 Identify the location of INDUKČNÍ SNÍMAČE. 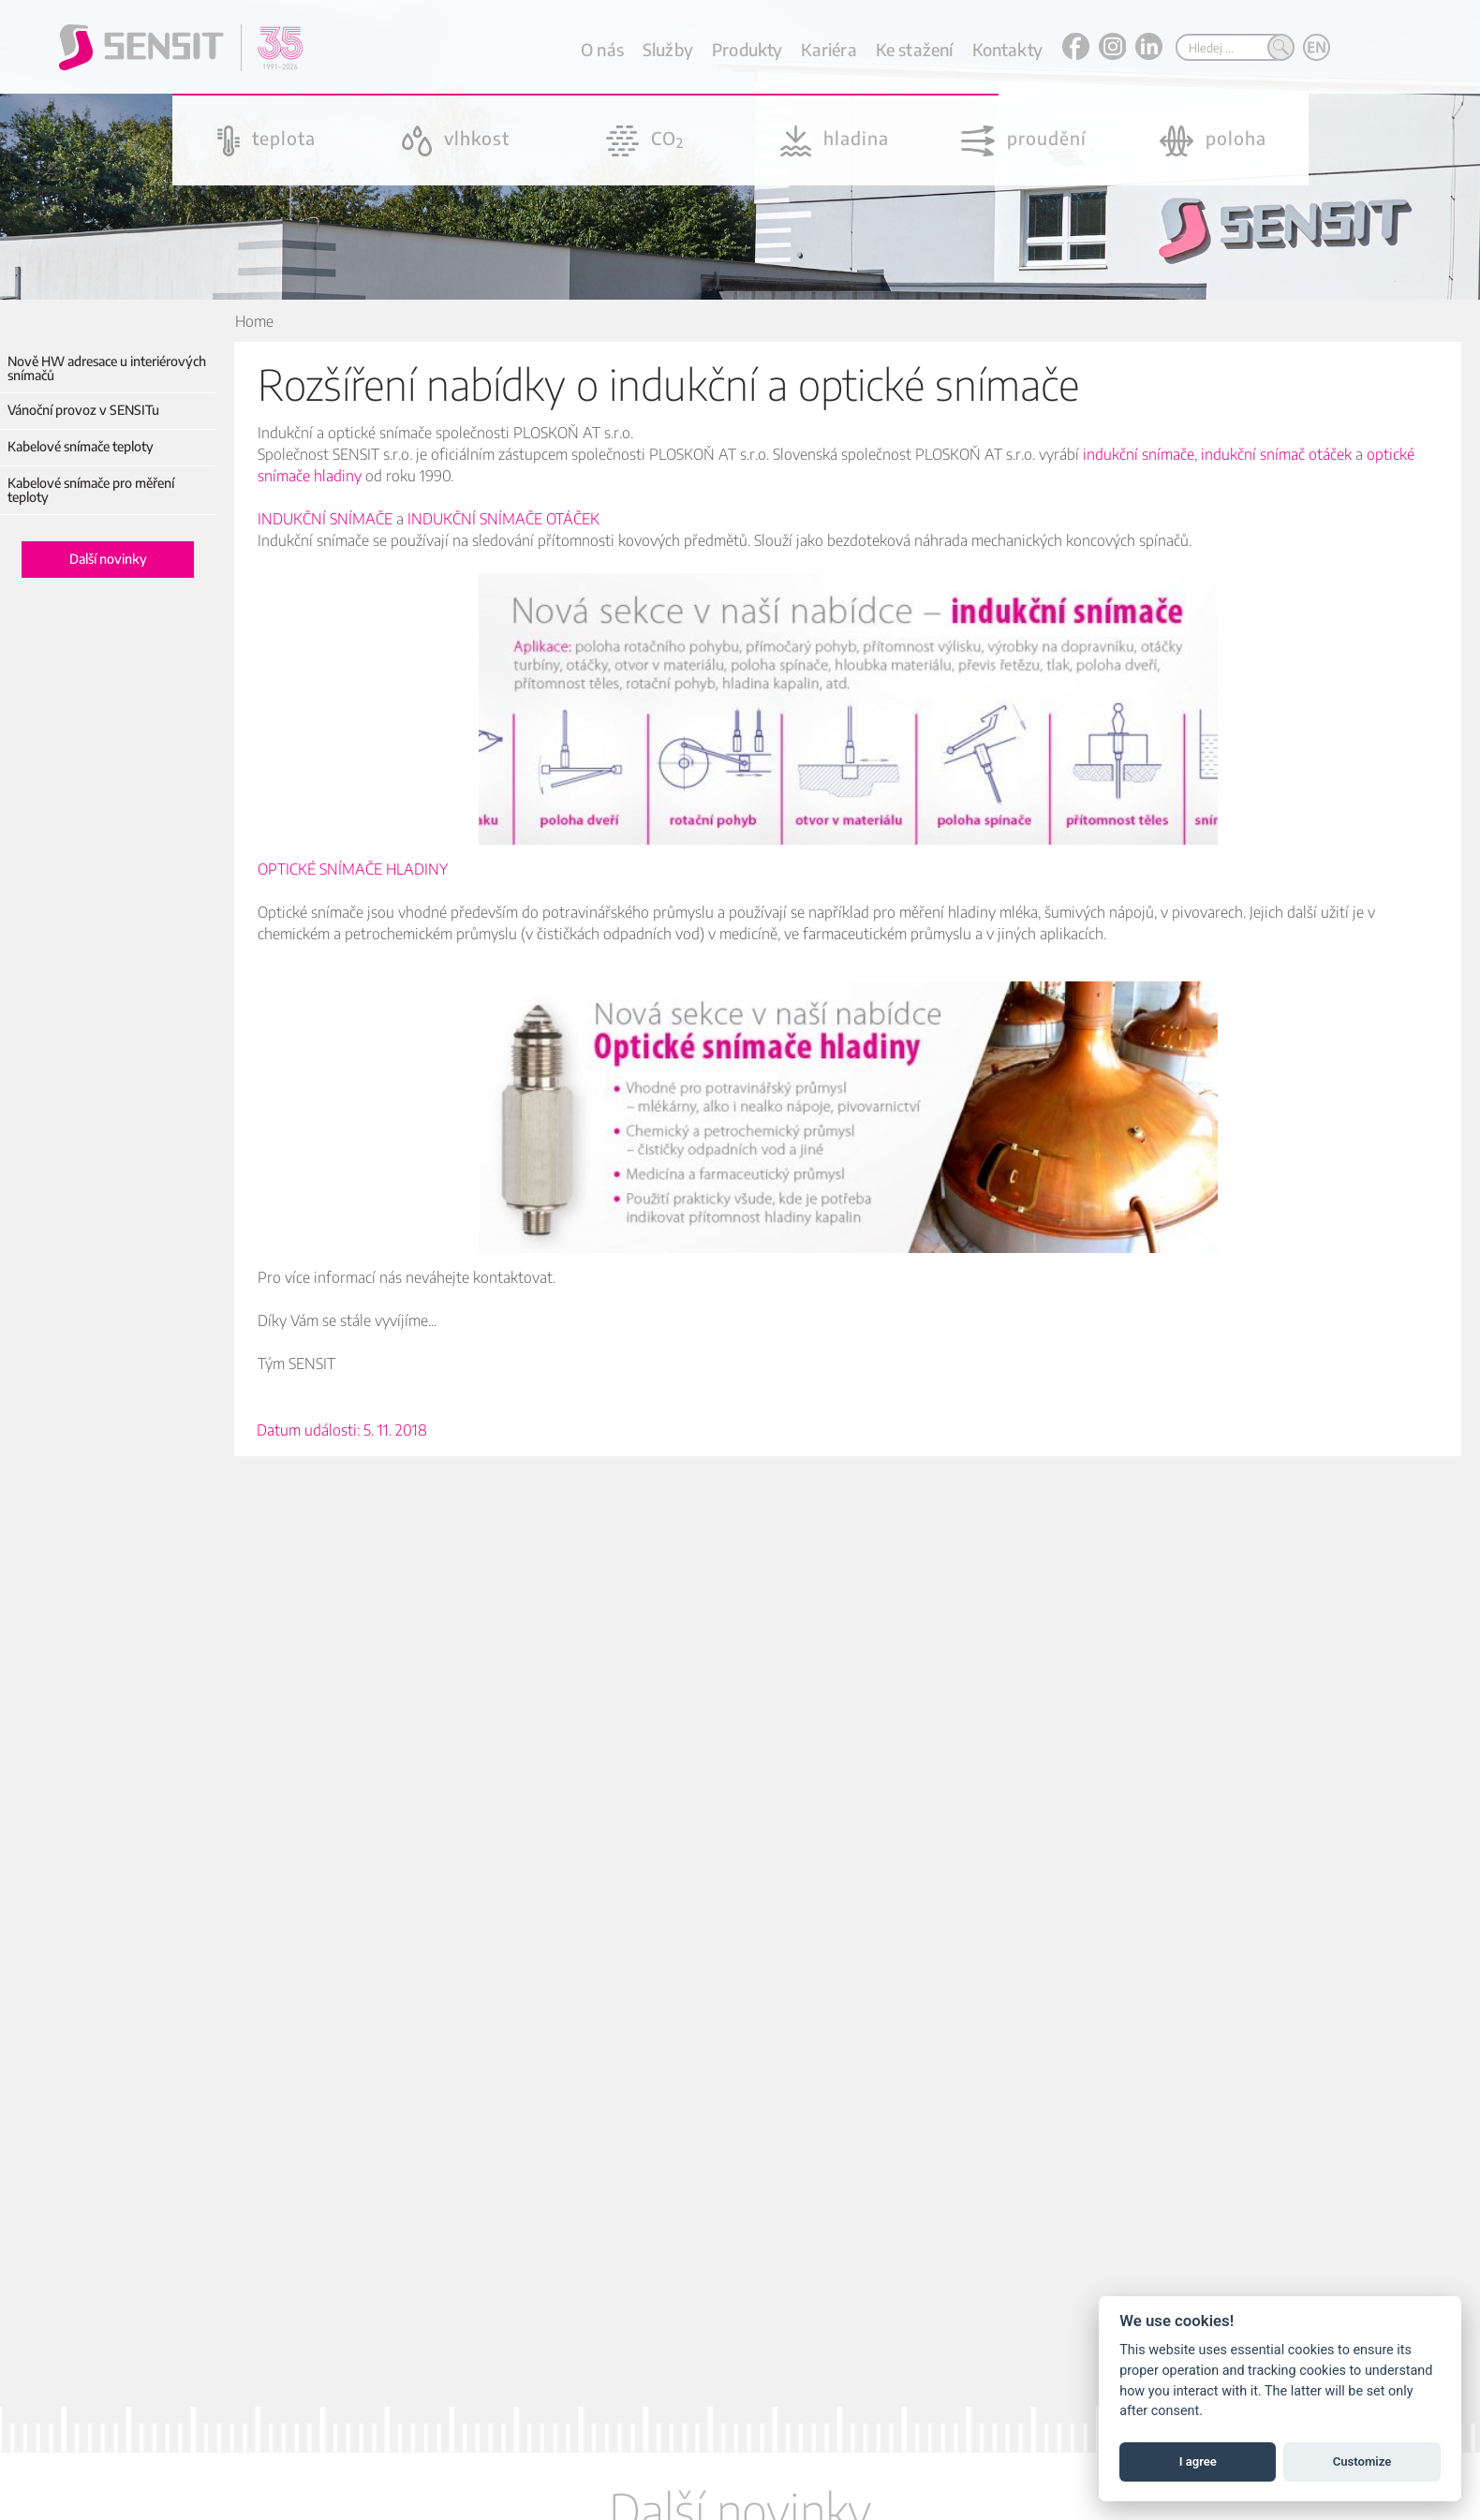
(325, 518).